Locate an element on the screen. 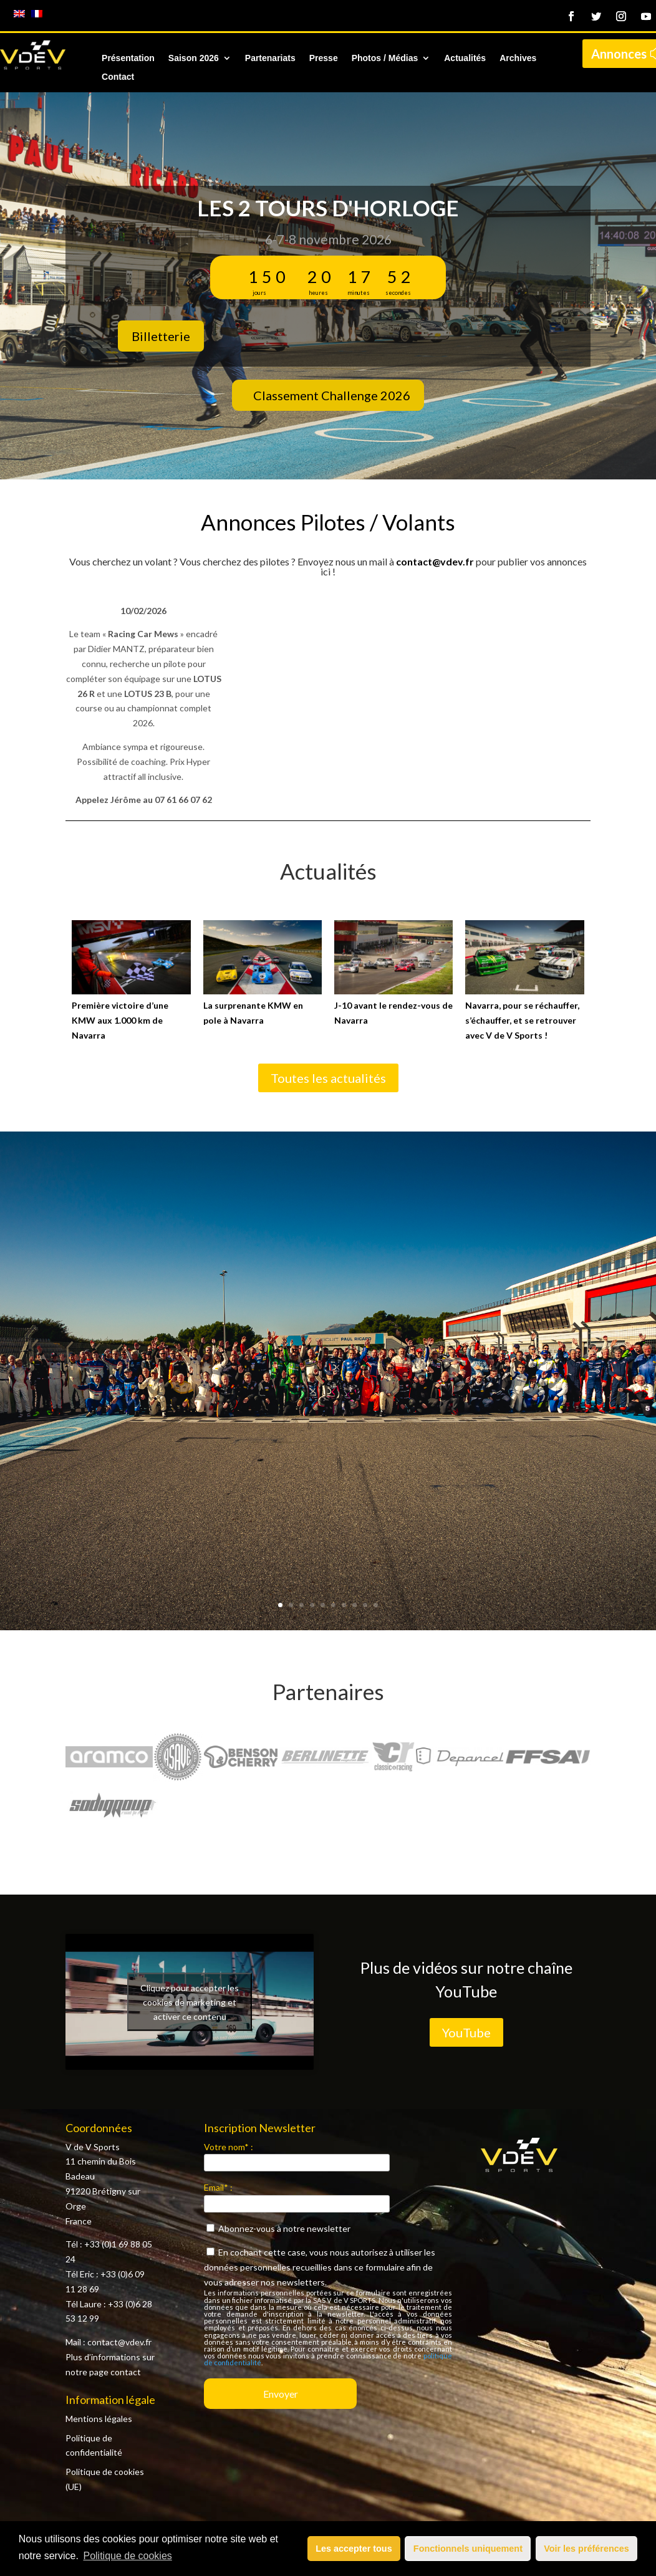  Presse is located at coordinates (323, 58).